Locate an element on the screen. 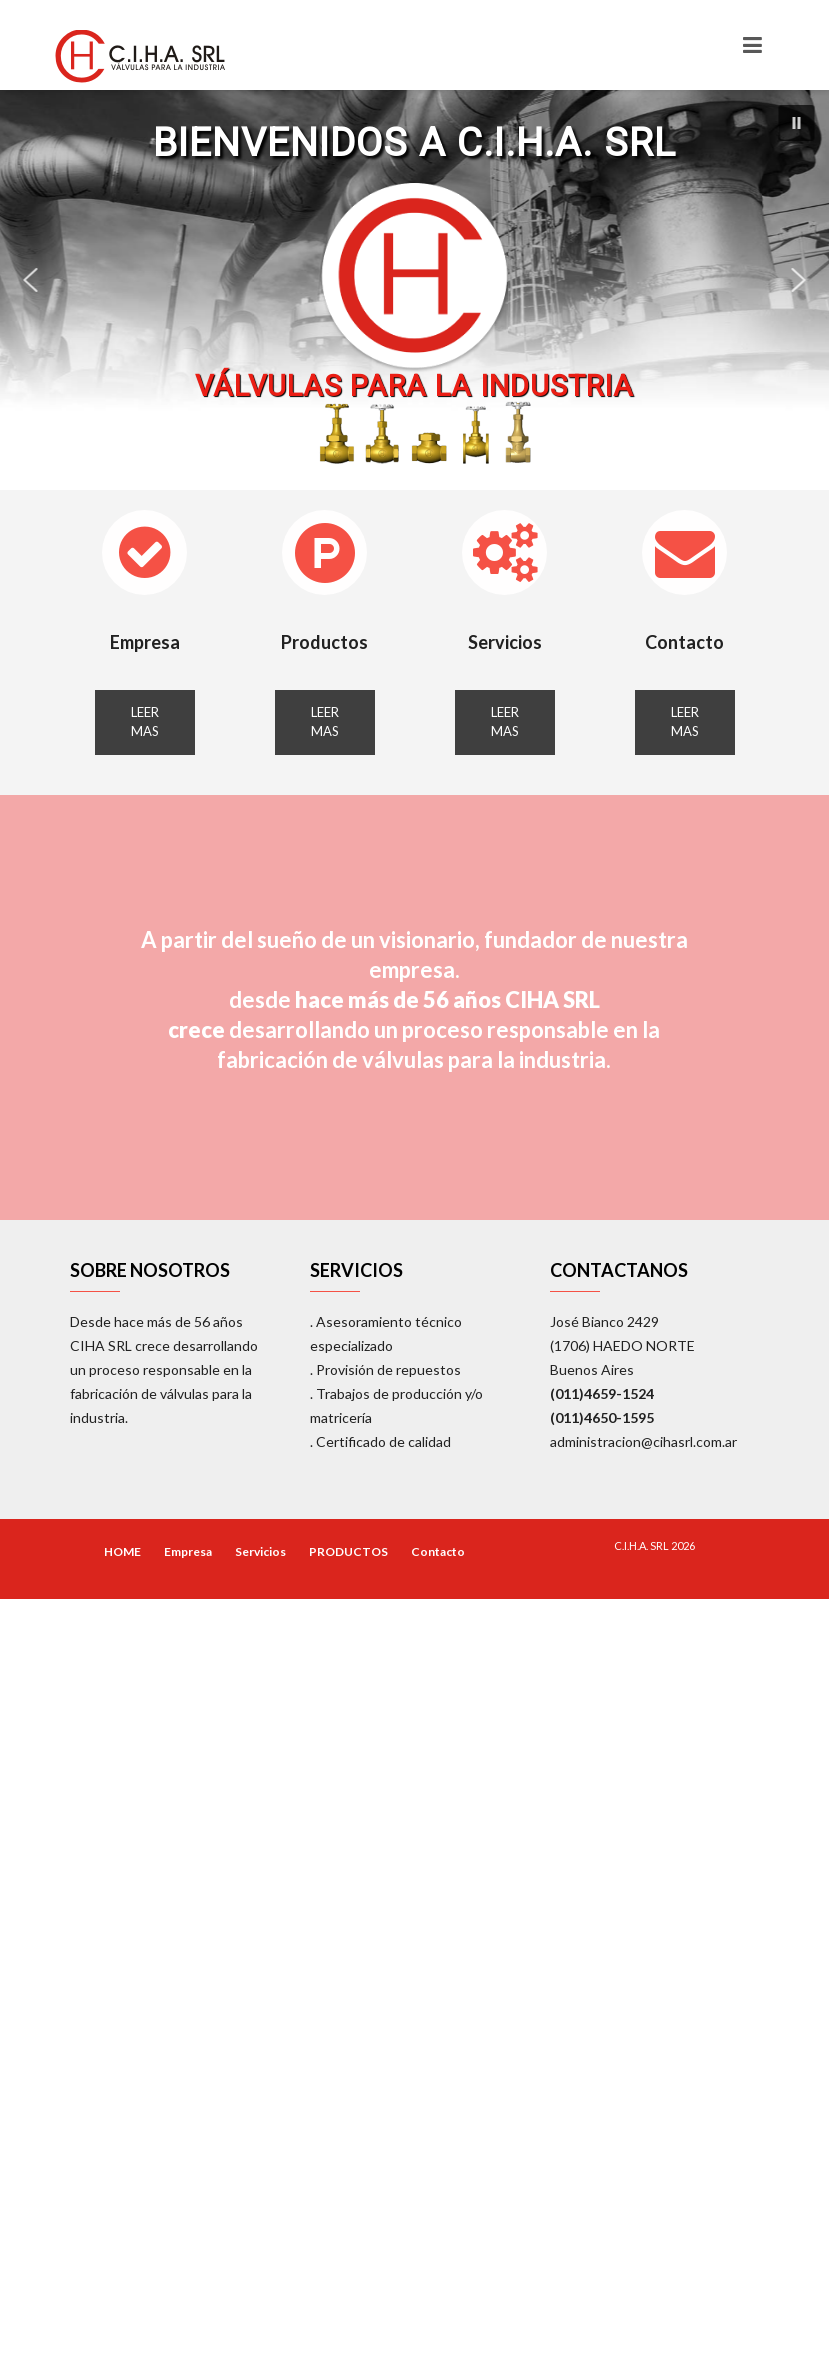 The image size is (829, 2371). [Toggle navigation] is located at coordinates (752, 45).